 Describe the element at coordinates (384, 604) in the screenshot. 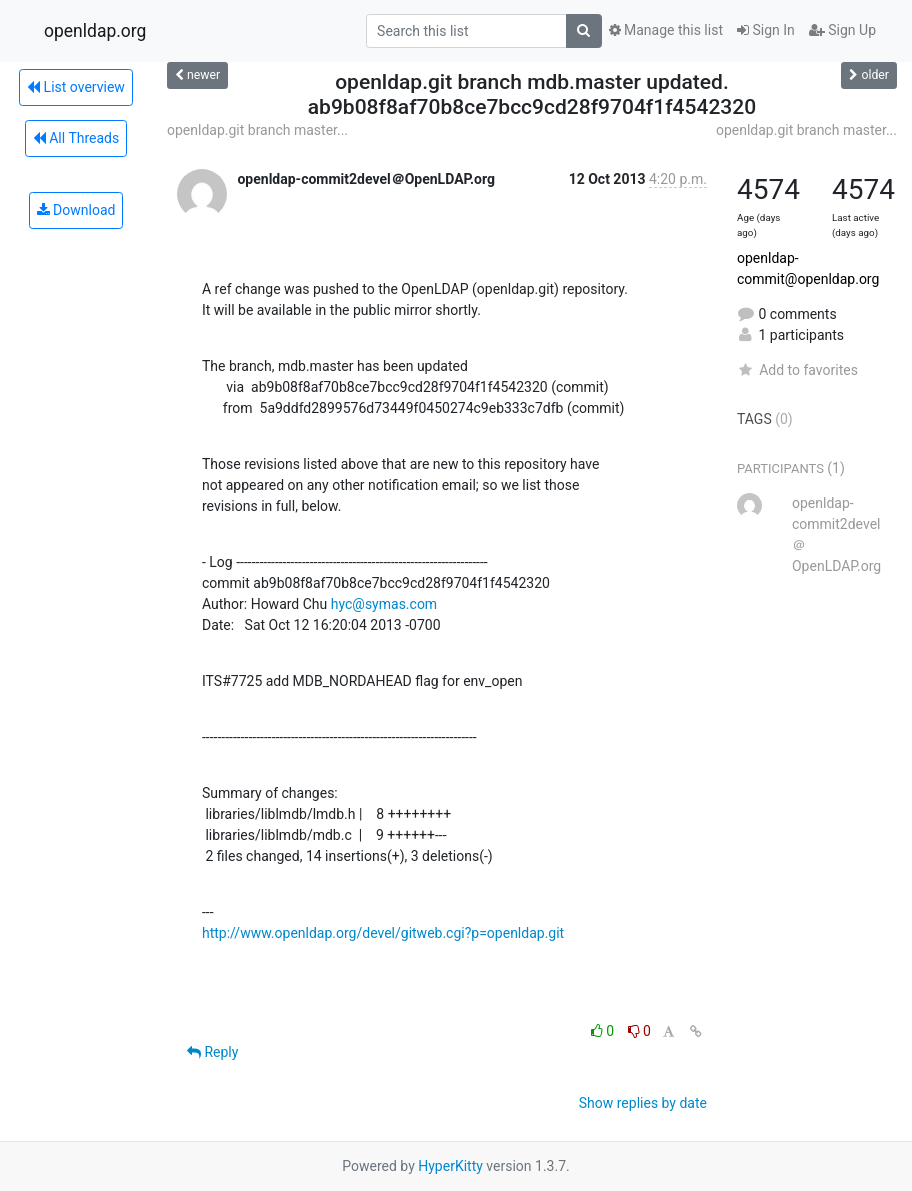

I see `hyc@symas.com` at that location.